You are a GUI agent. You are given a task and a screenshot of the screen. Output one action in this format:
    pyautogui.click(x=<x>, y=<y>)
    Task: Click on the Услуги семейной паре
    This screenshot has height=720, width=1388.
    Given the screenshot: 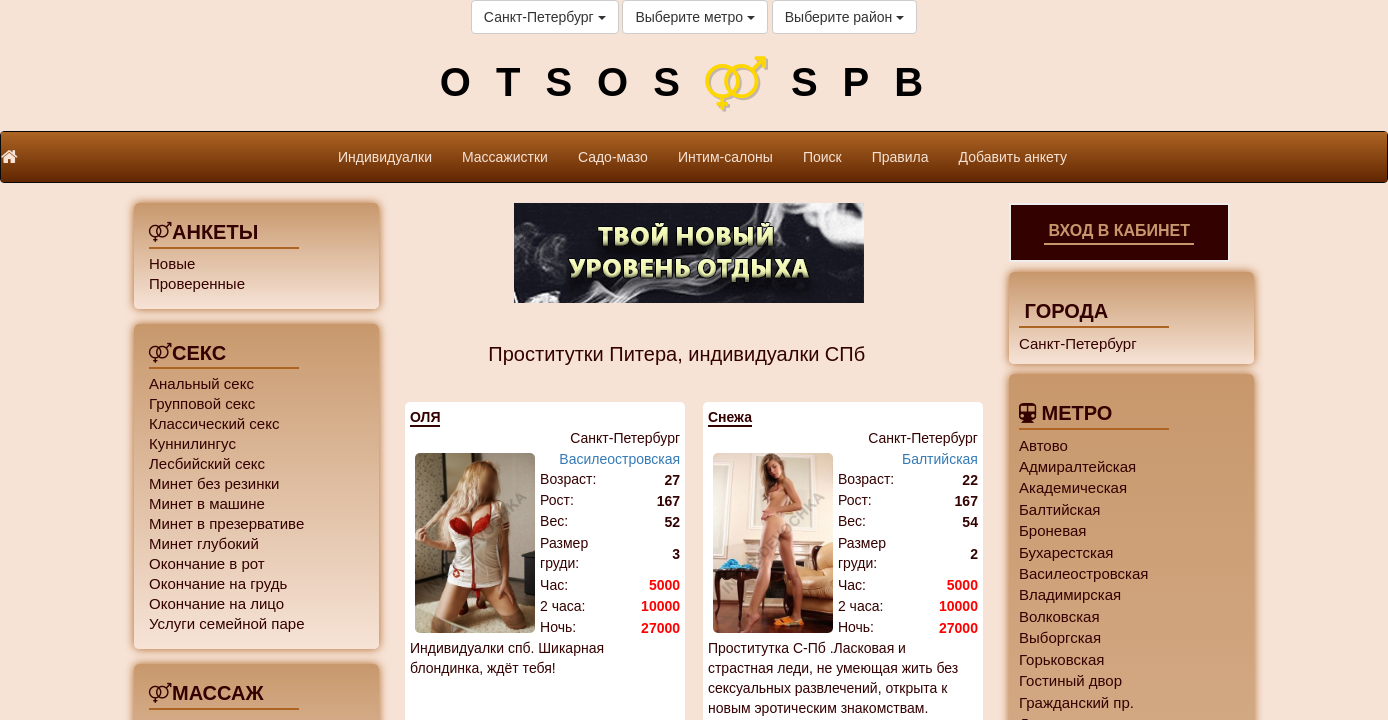 What is the action you would take?
    pyautogui.click(x=227, y=623)
    